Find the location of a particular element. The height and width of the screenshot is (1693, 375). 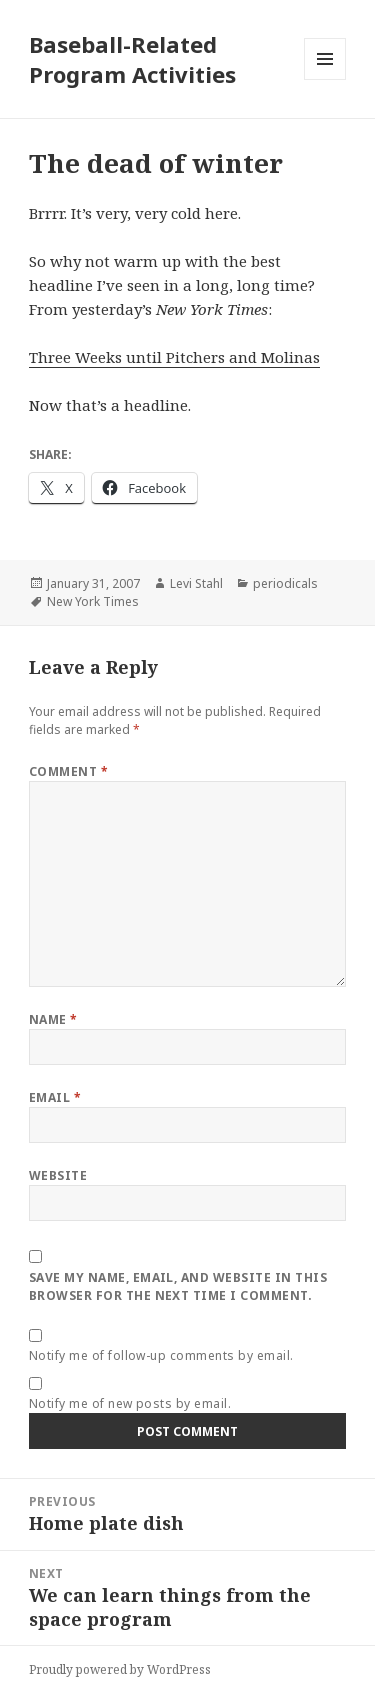

Save my name, email, and website in this browser for the next time I comment. is located at coordinates (178, 1286).